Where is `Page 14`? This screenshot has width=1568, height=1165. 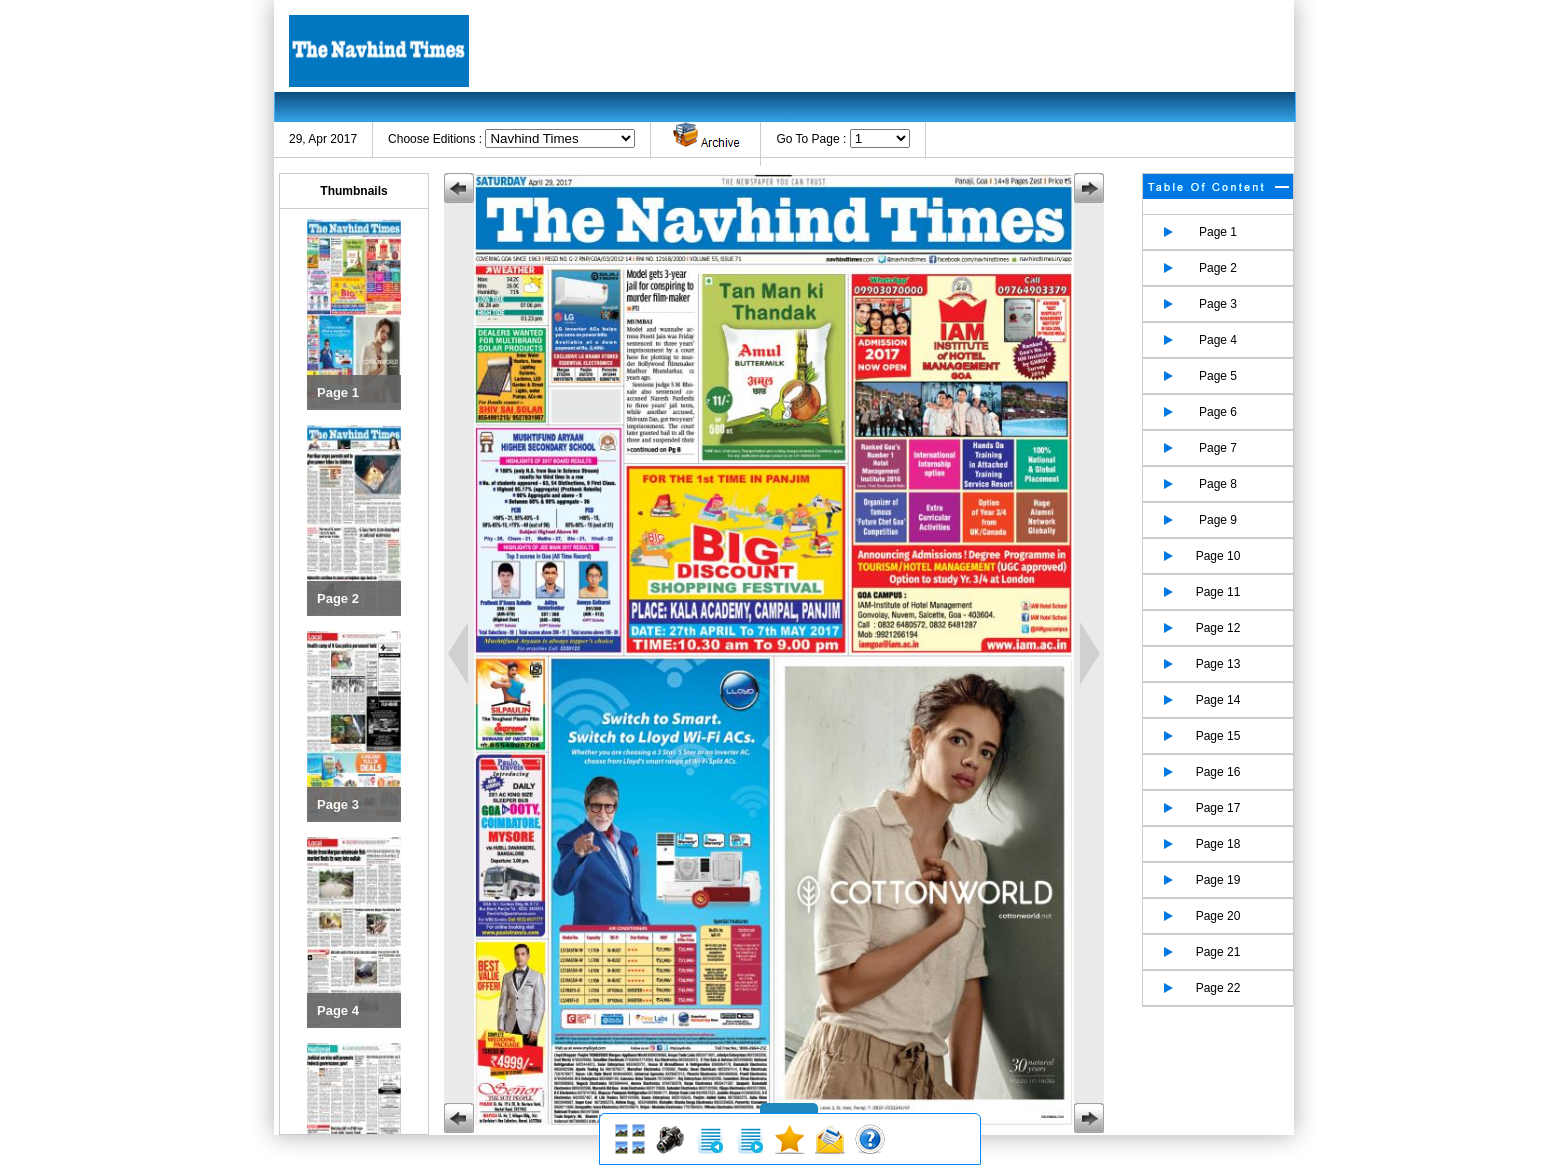 Page 14 is located at coordinates (1218, 700).